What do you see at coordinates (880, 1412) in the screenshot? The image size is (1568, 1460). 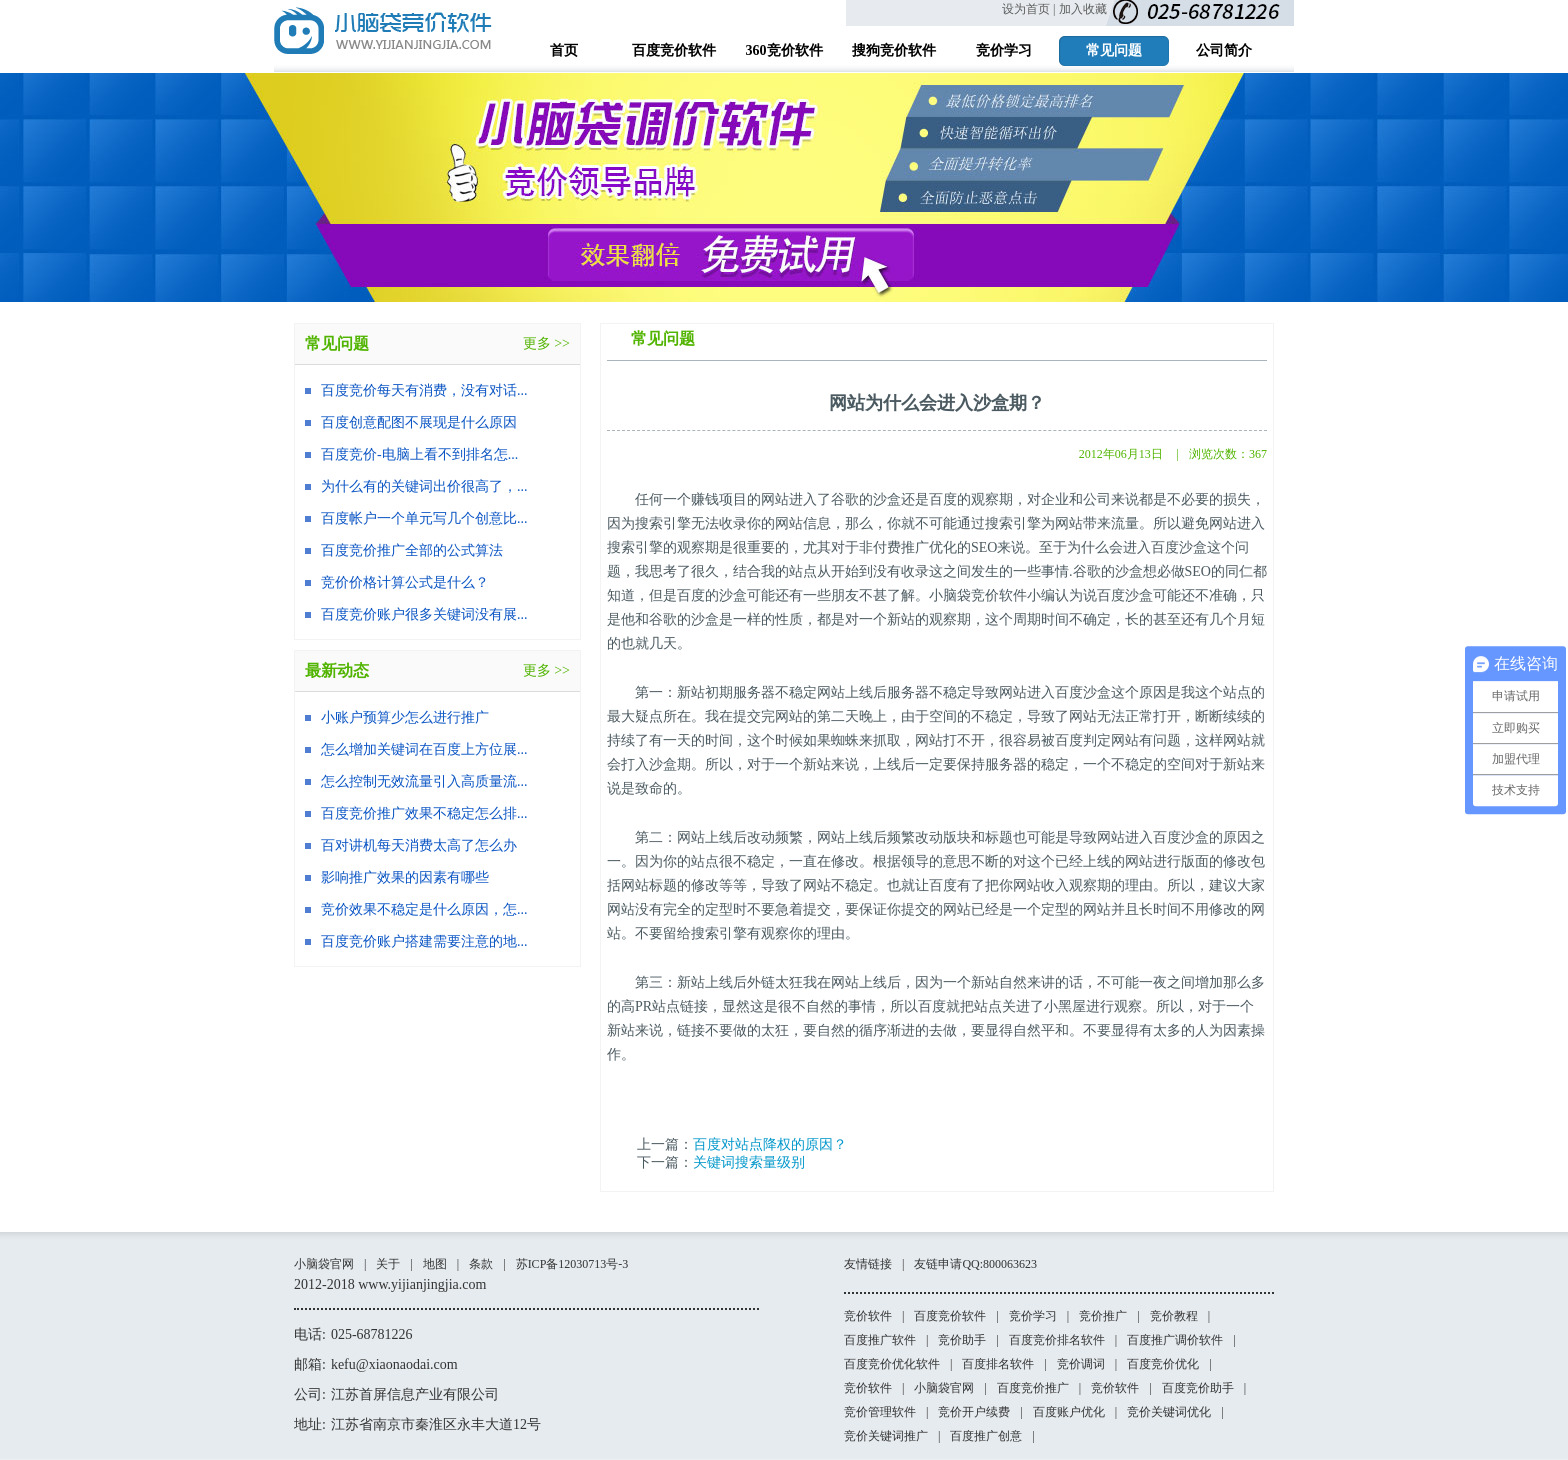 I see `竞价管理软件` at bounding box center [880, 1412].